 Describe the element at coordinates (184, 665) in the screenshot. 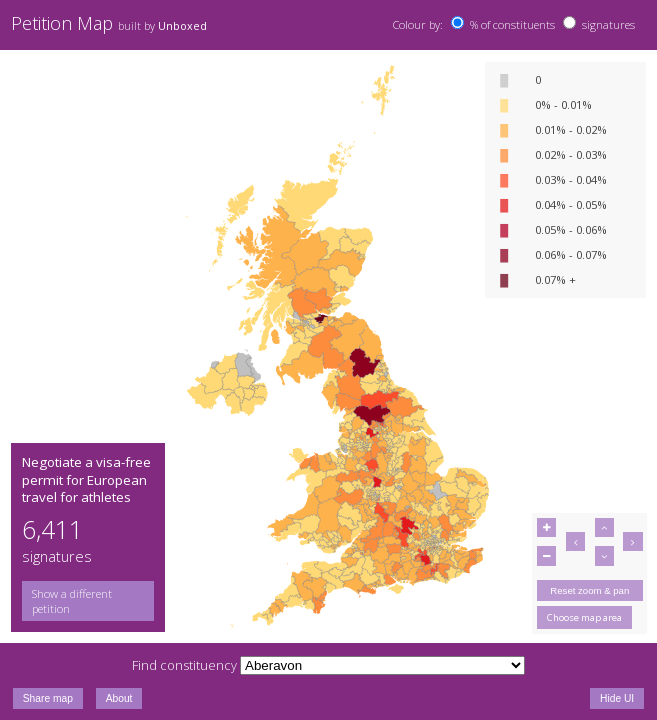

I see `Find constituency` at that location.